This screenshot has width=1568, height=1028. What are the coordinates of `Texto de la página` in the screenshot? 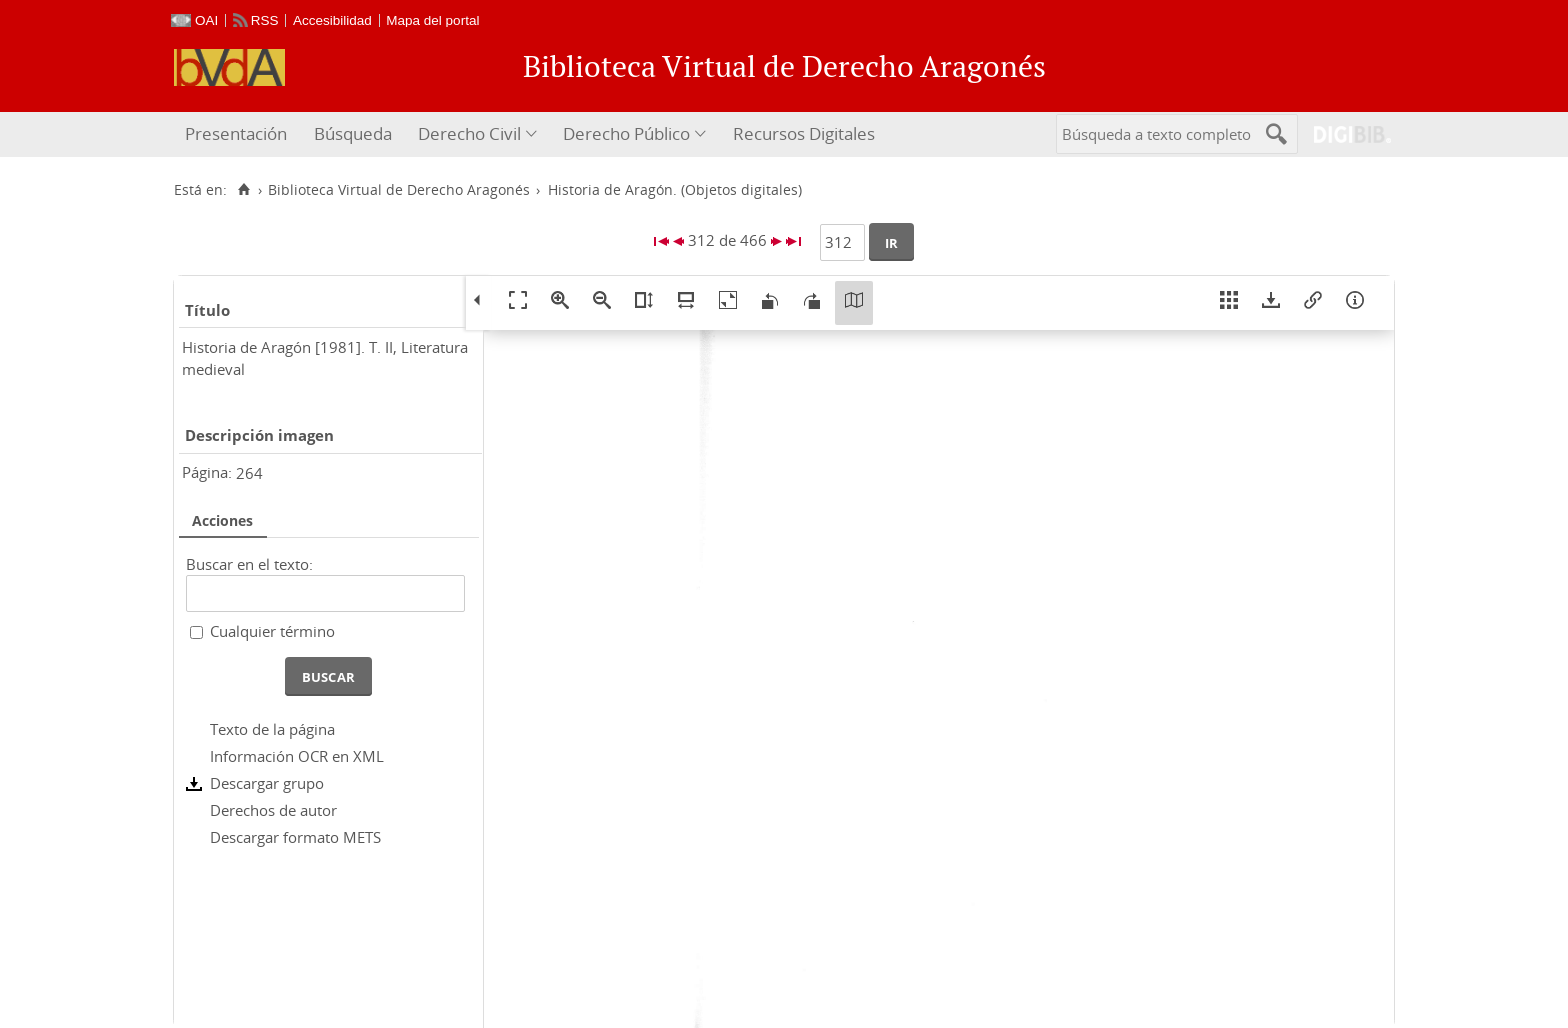 It's located at (272, 729).